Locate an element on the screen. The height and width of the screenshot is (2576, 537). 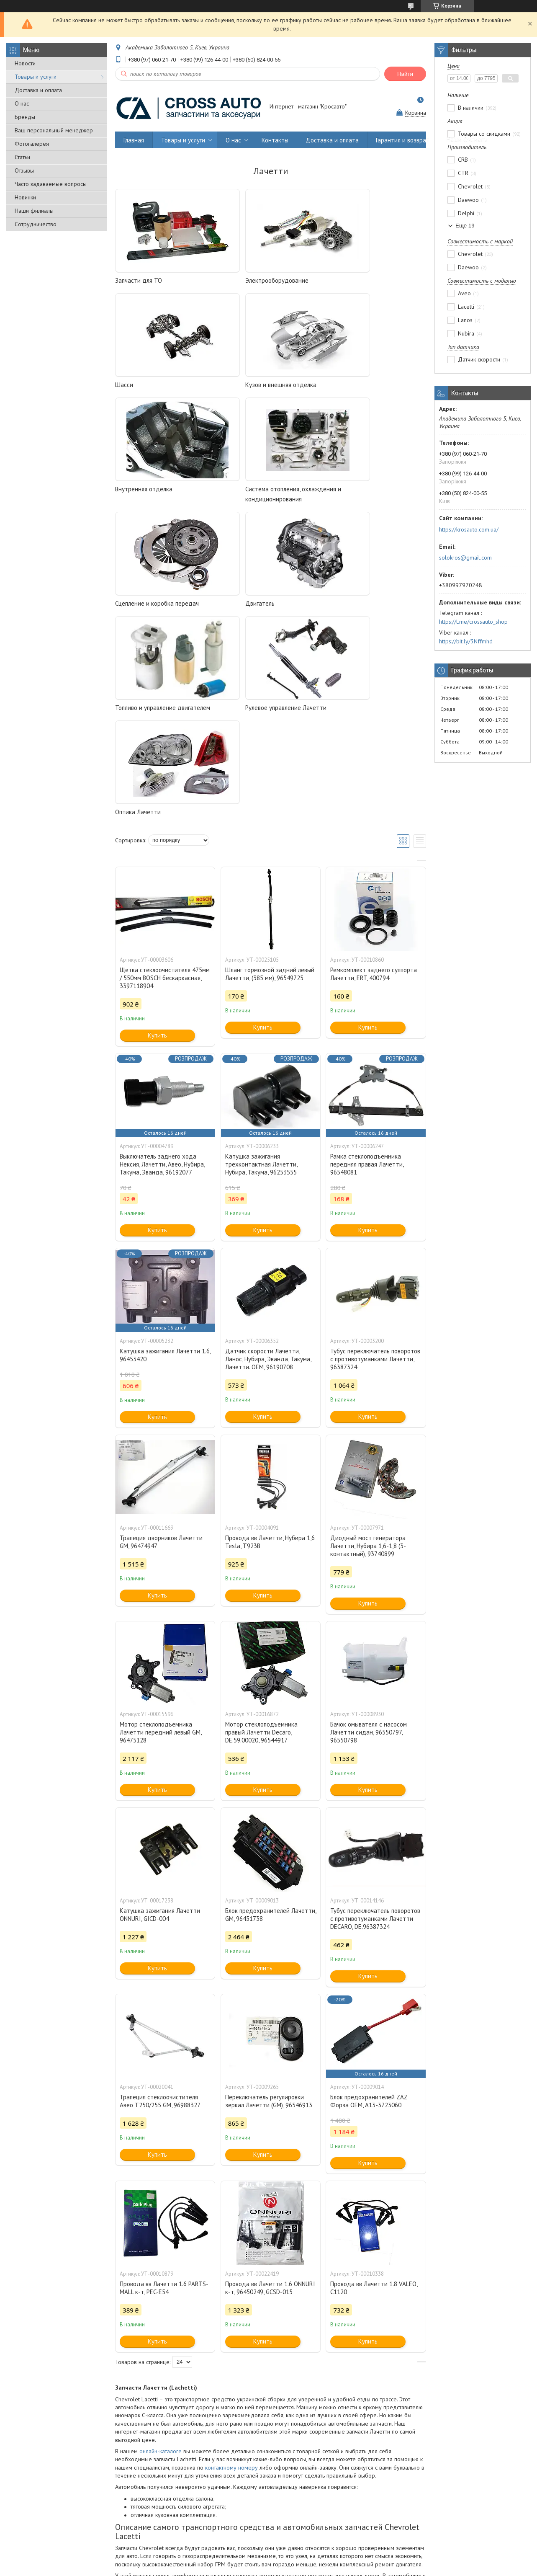
Купить is located at coordinates (157, 827).